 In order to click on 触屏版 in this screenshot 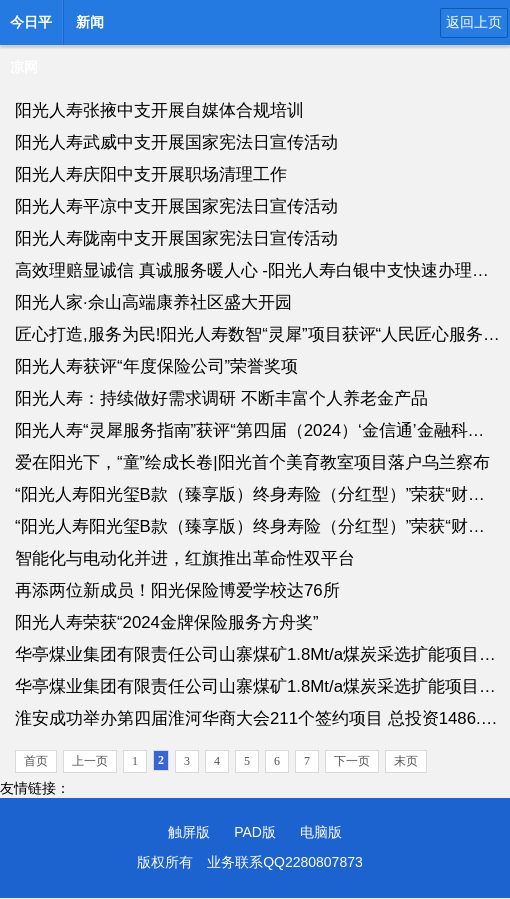, I will do `click(189, 832)`.